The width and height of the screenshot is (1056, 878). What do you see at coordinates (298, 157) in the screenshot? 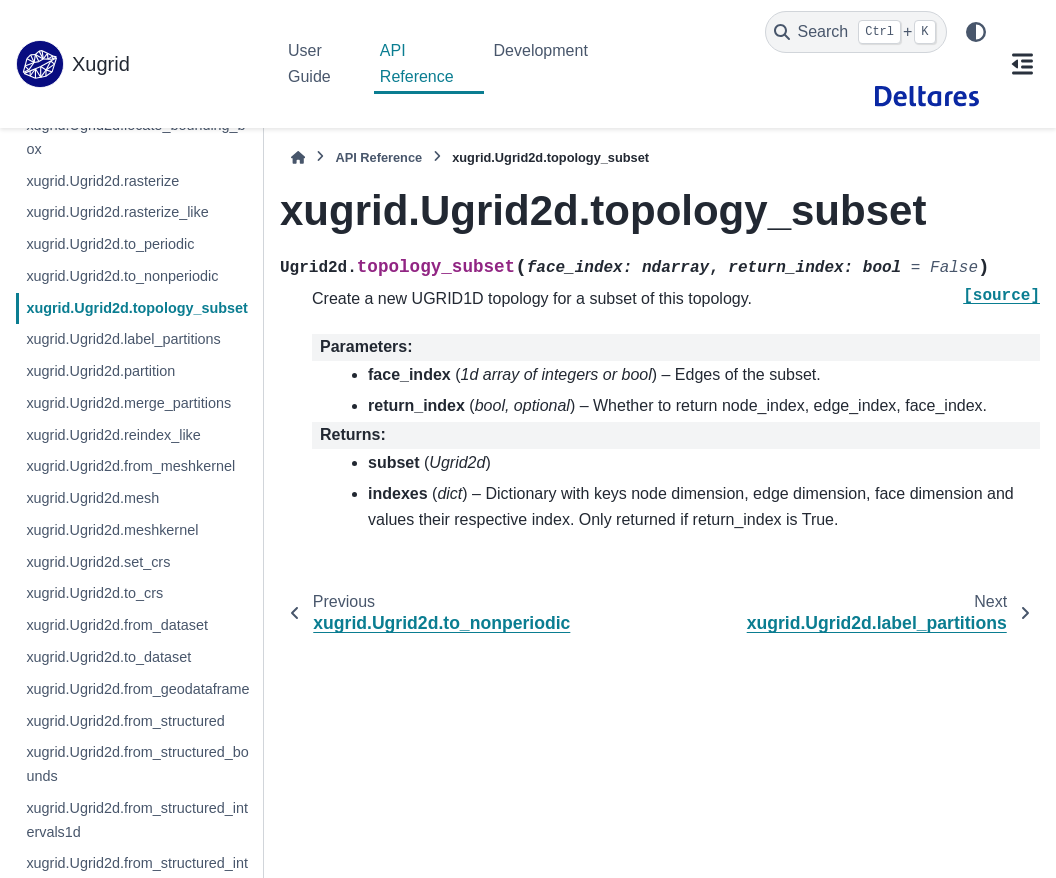
I see `[Home]` at bounding box center [298, 157].